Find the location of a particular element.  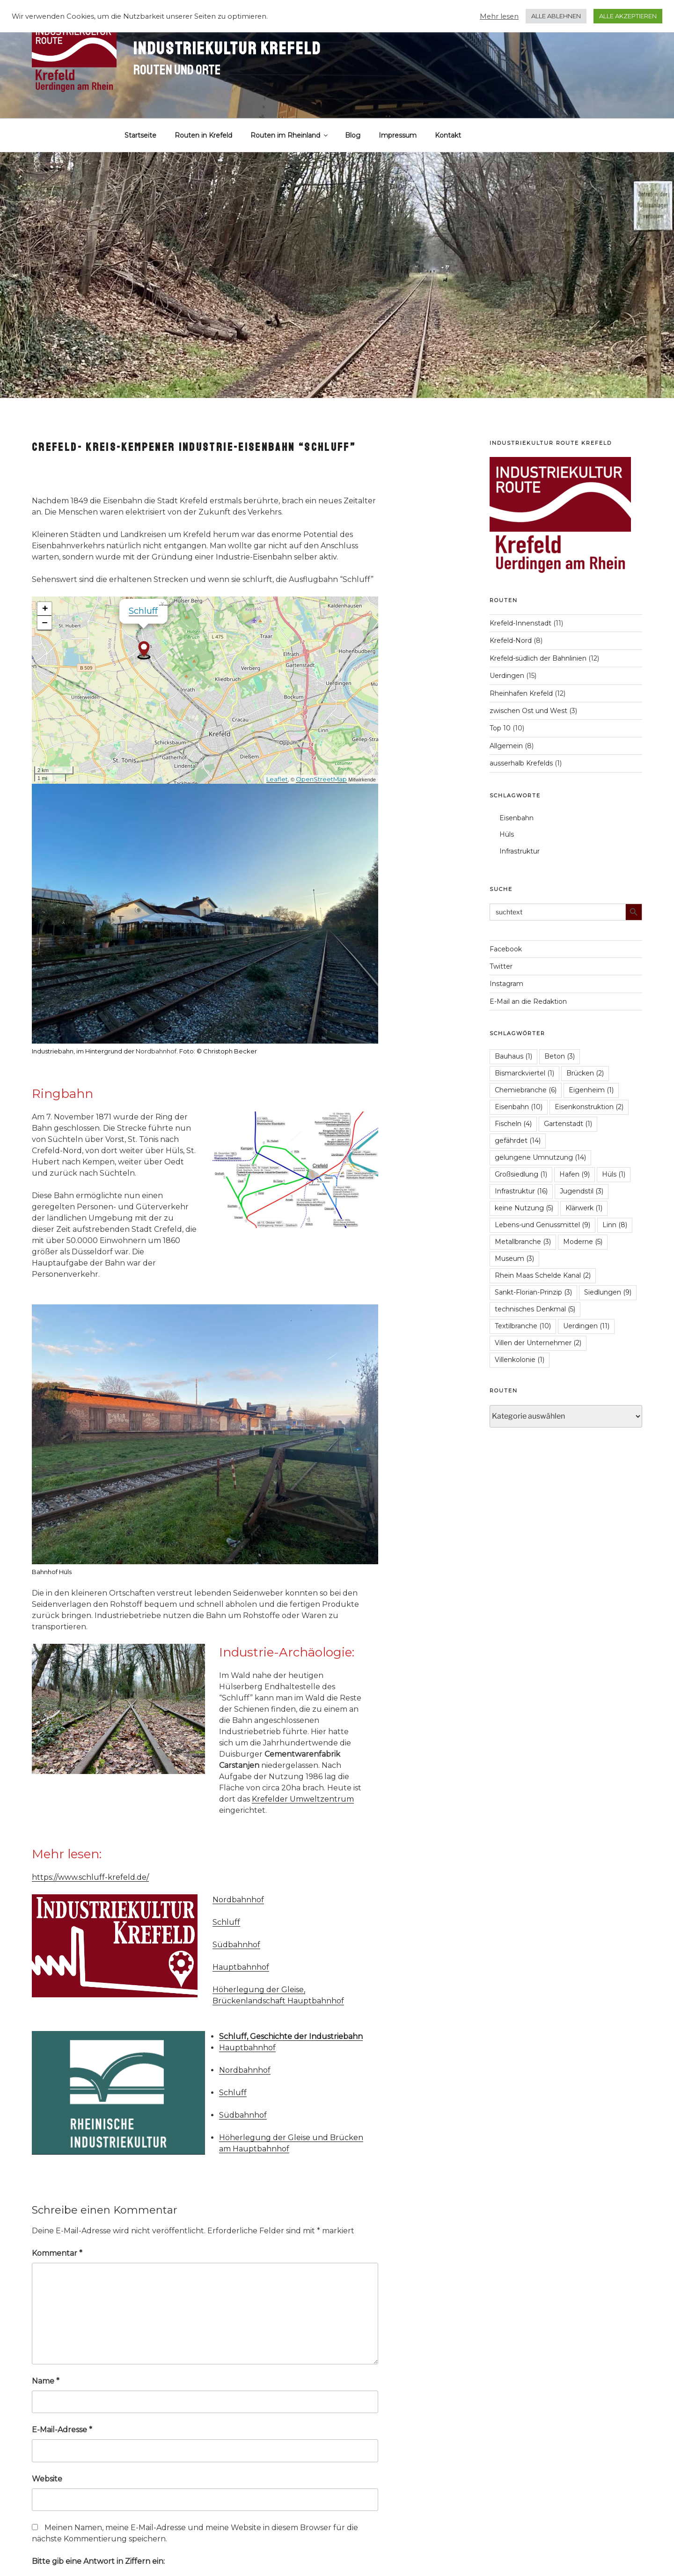

Jugendstil [Jugendstil (3 Einträge)] is located at coordinates (581, 1191).